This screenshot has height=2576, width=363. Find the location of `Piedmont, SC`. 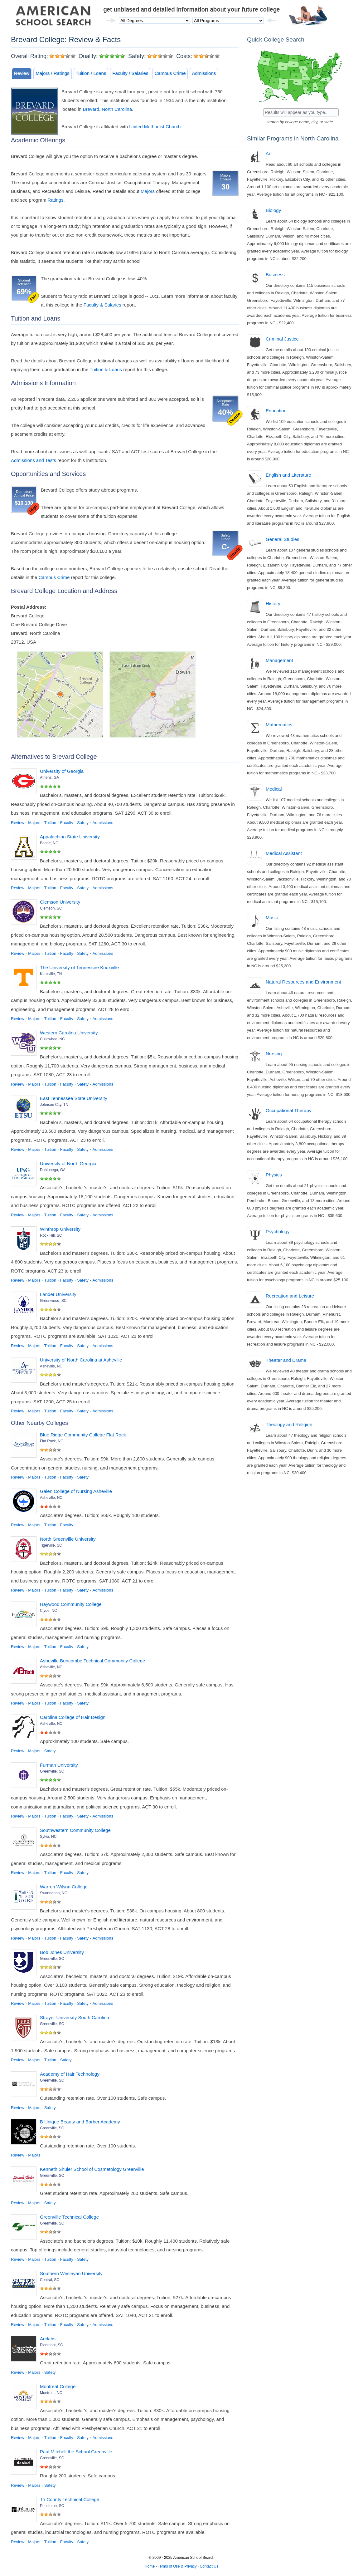

Piedmont, SC is located at coordinates (51, 2345).